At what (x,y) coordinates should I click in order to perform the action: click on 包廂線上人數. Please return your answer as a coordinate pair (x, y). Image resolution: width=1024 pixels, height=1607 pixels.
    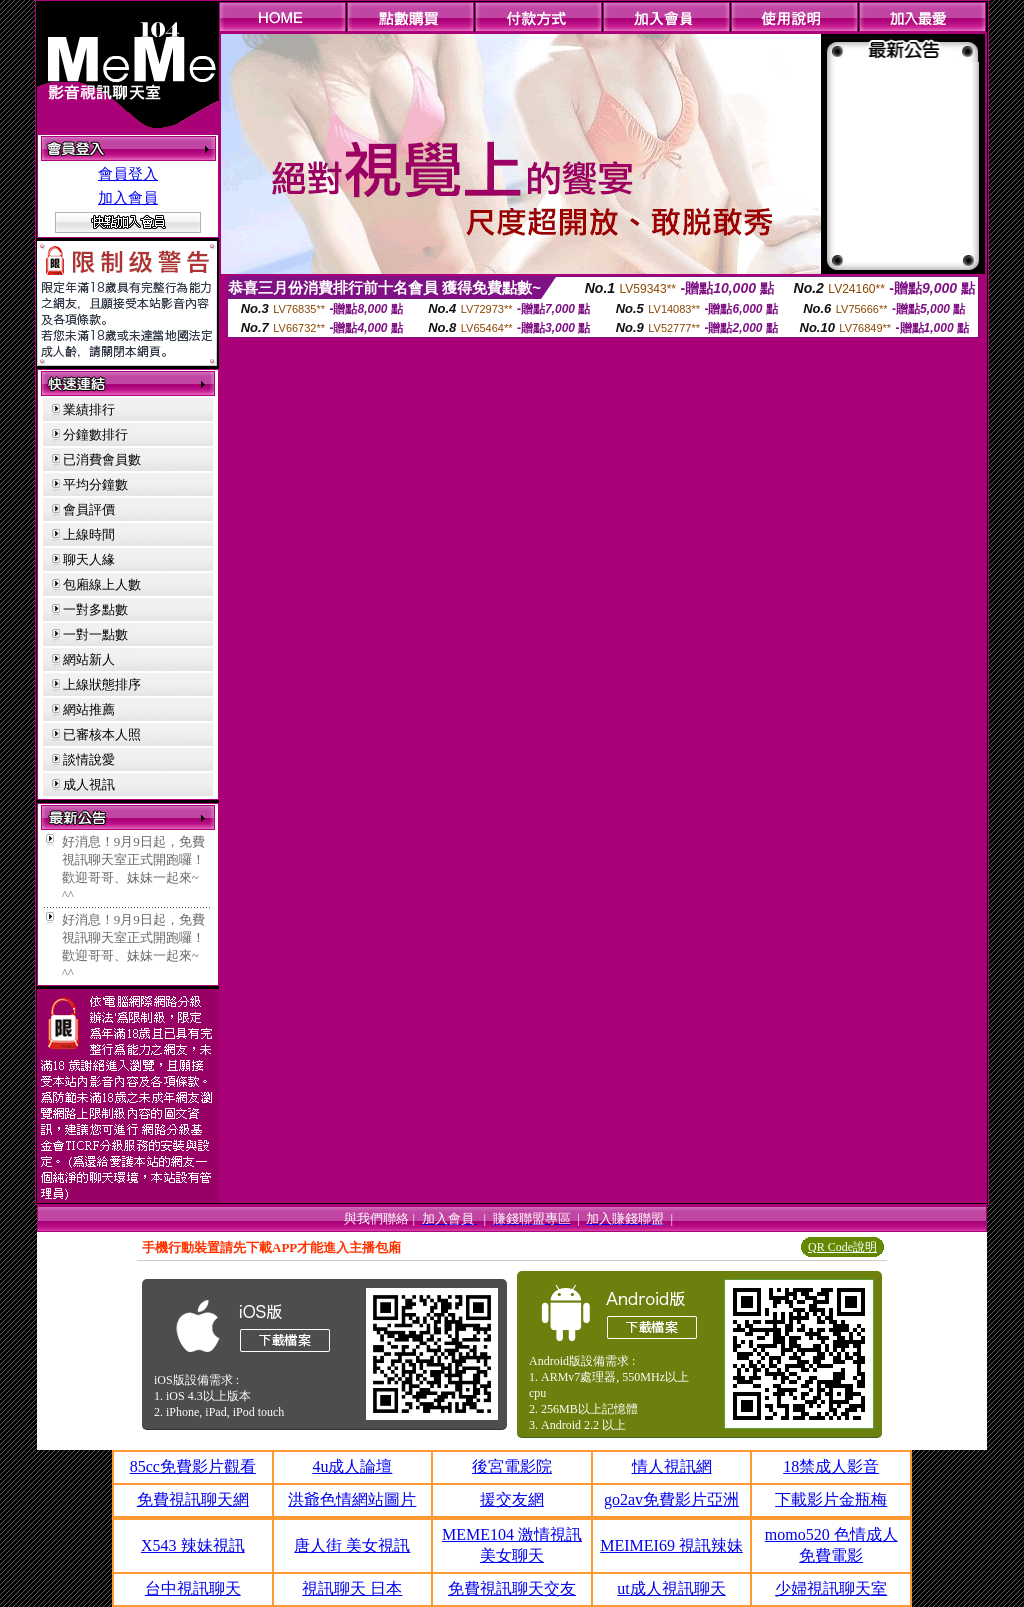
    Looking at the image, I should click on (102, 584).